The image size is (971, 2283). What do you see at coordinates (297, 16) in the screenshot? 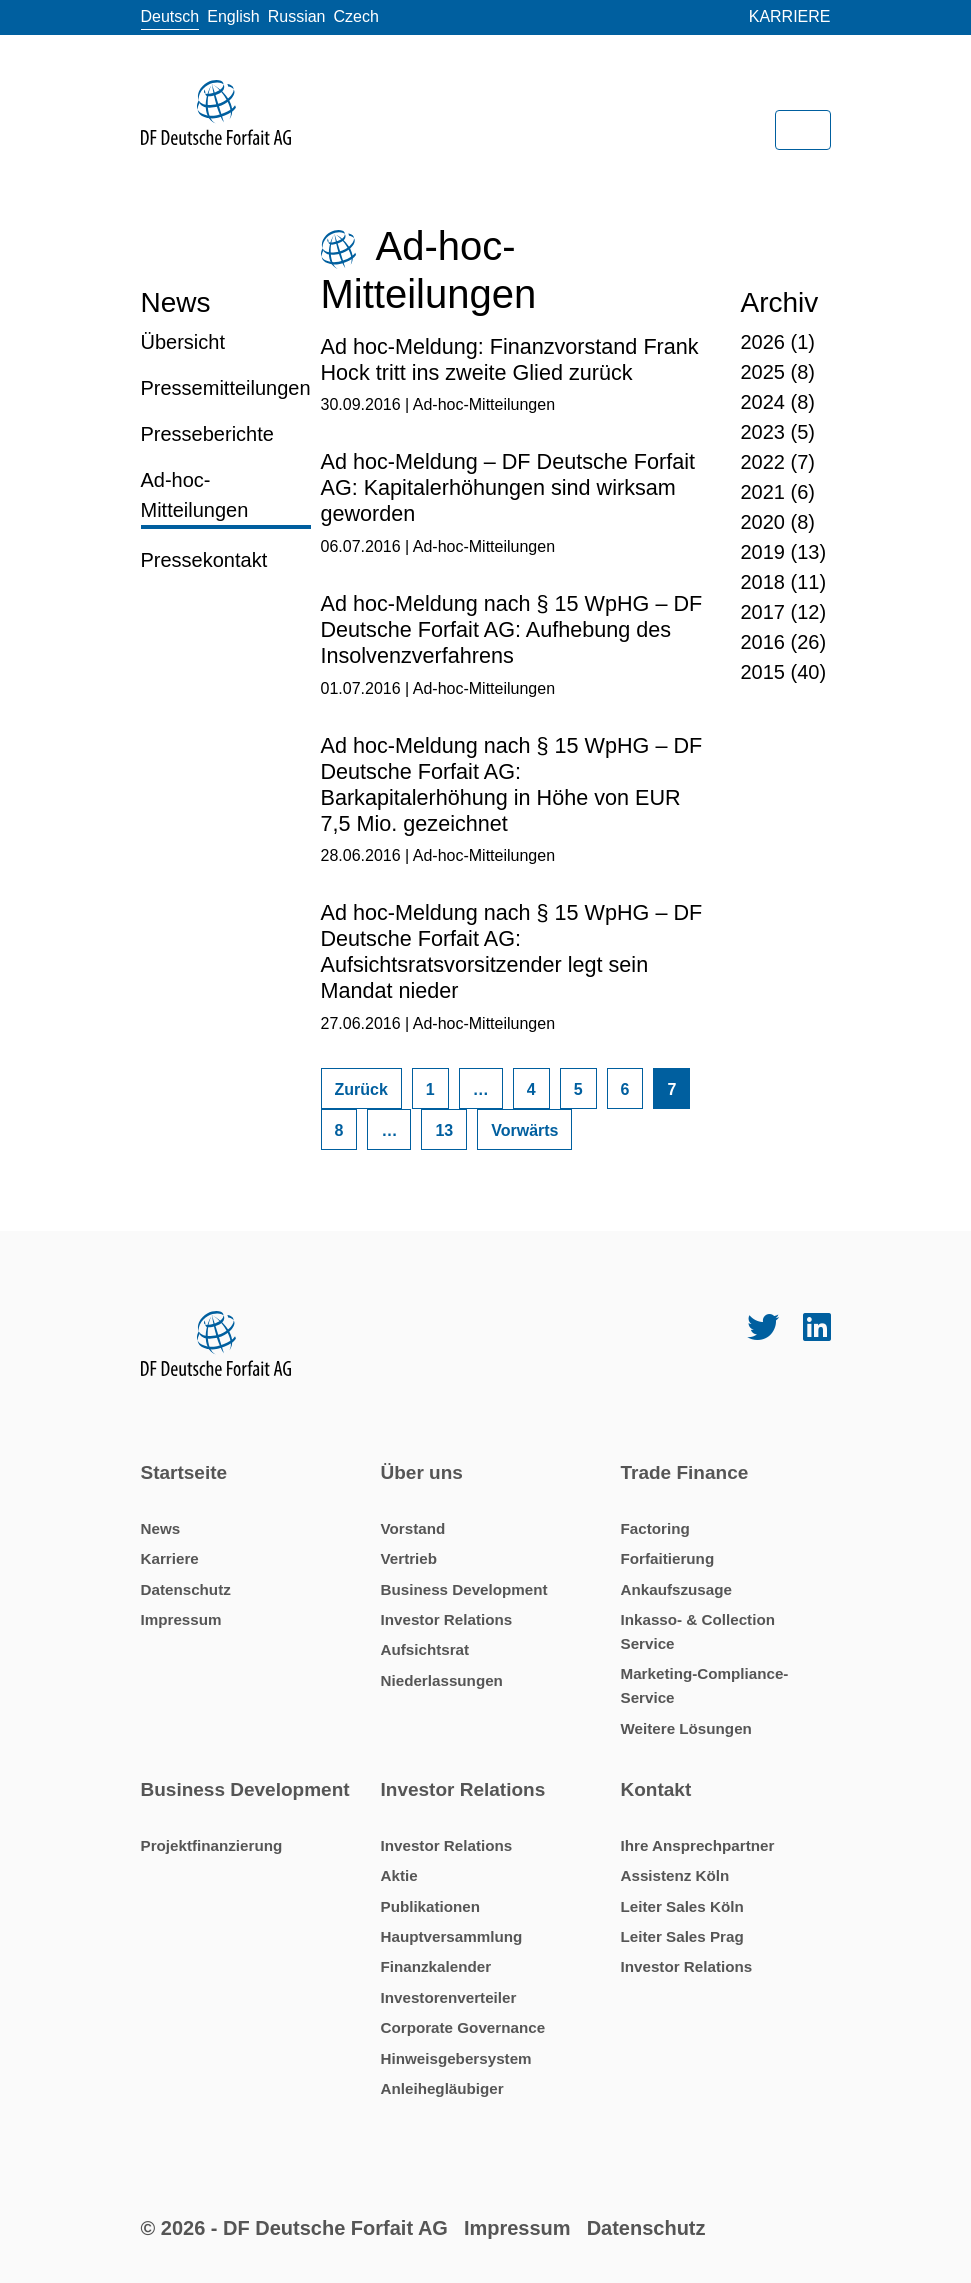
I see `Russian` at bounding box center [297, 16].